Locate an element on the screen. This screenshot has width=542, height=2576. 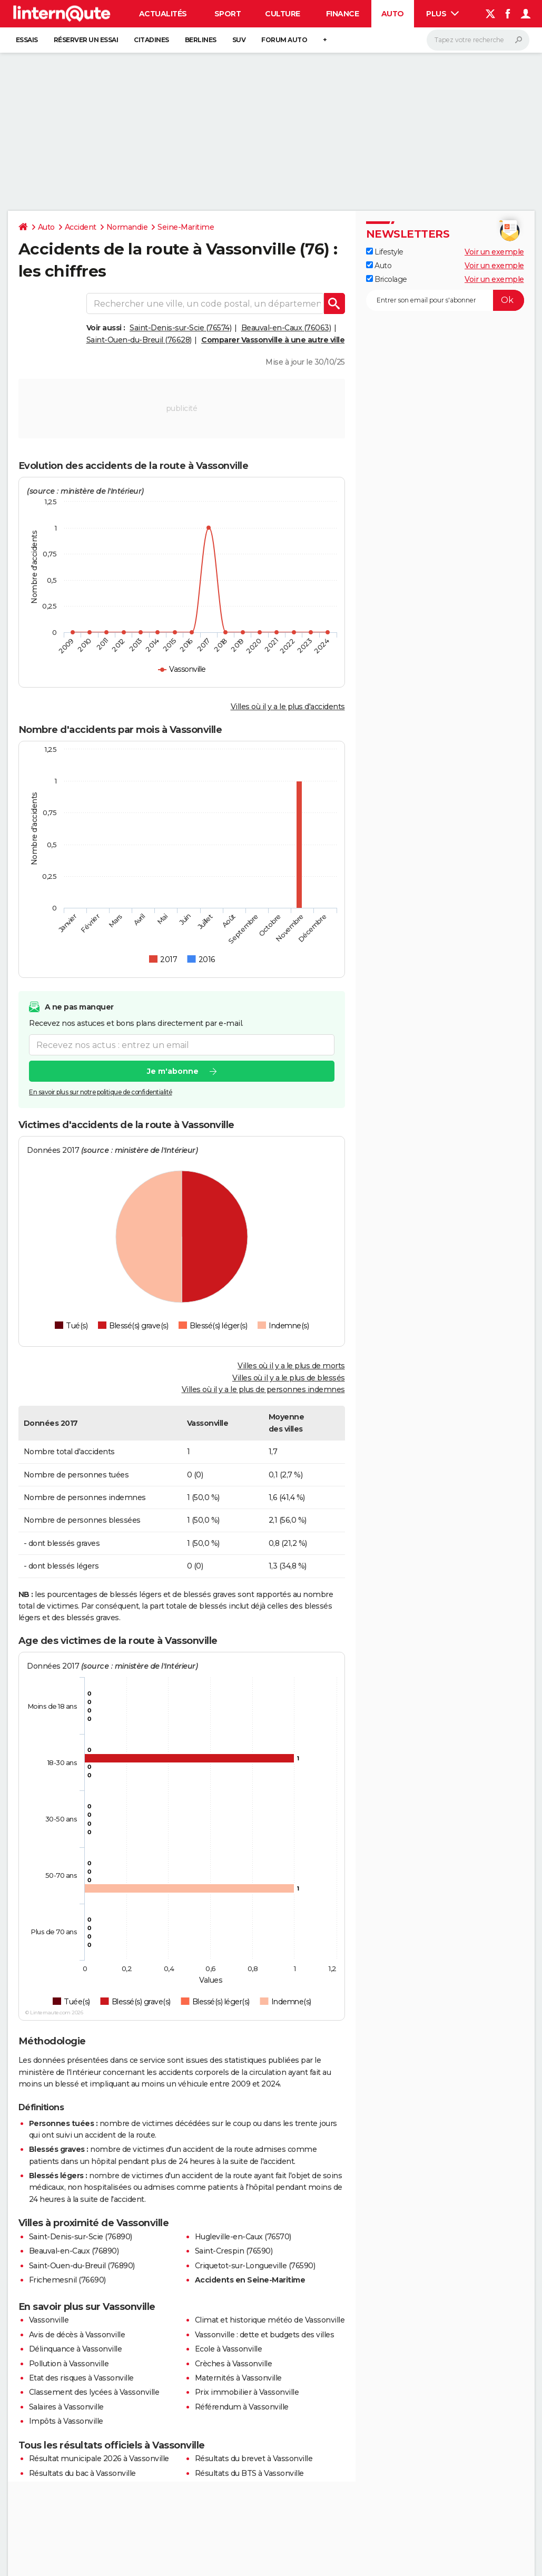
Berlines is located at coordinates (200, 40).